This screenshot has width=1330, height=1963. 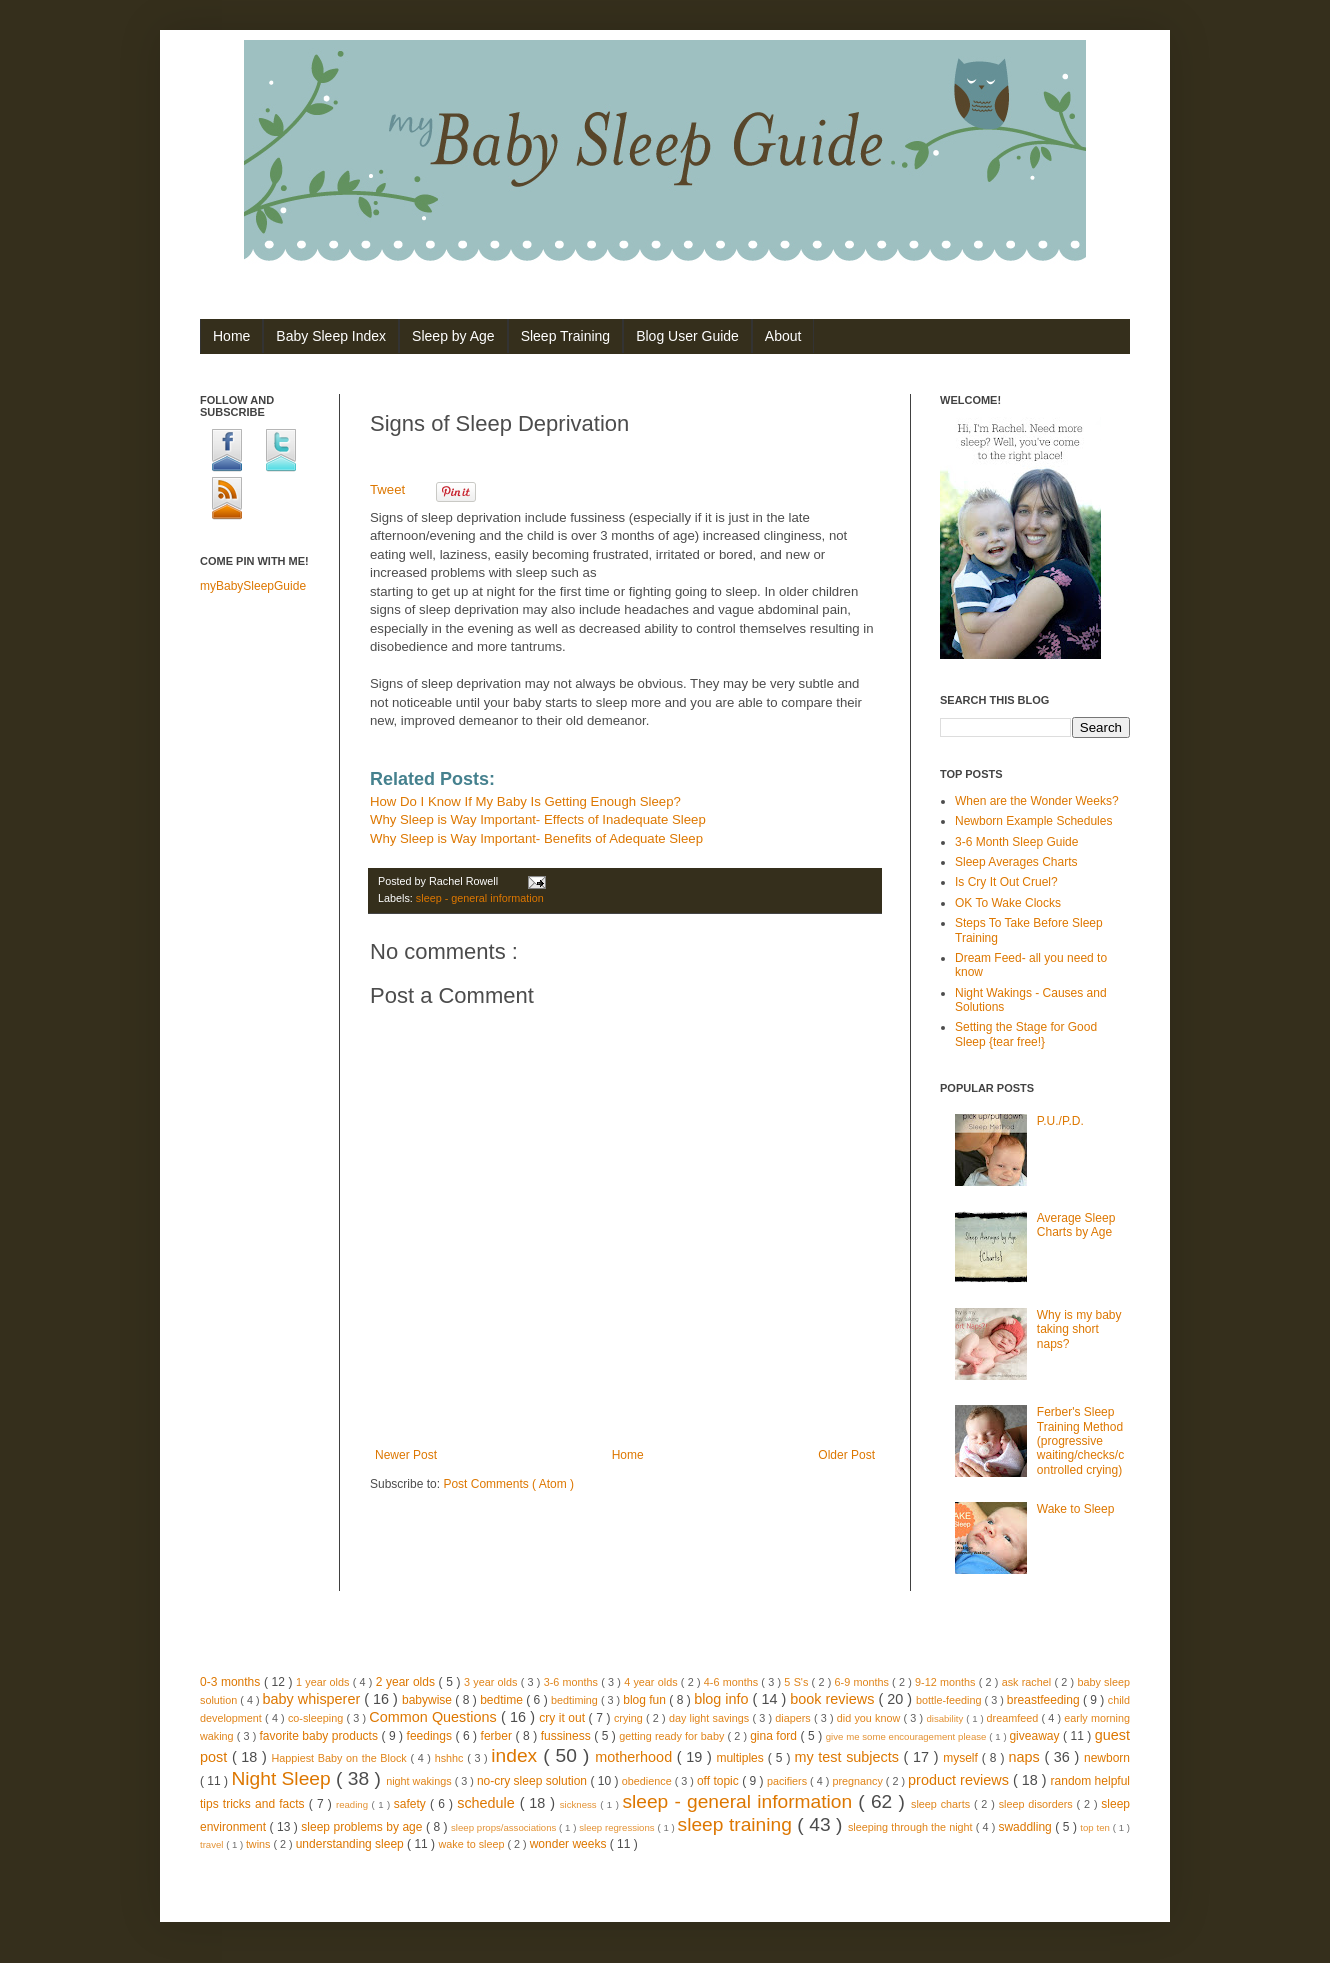 I want to click on naps, so click(x=1027, y=1757).